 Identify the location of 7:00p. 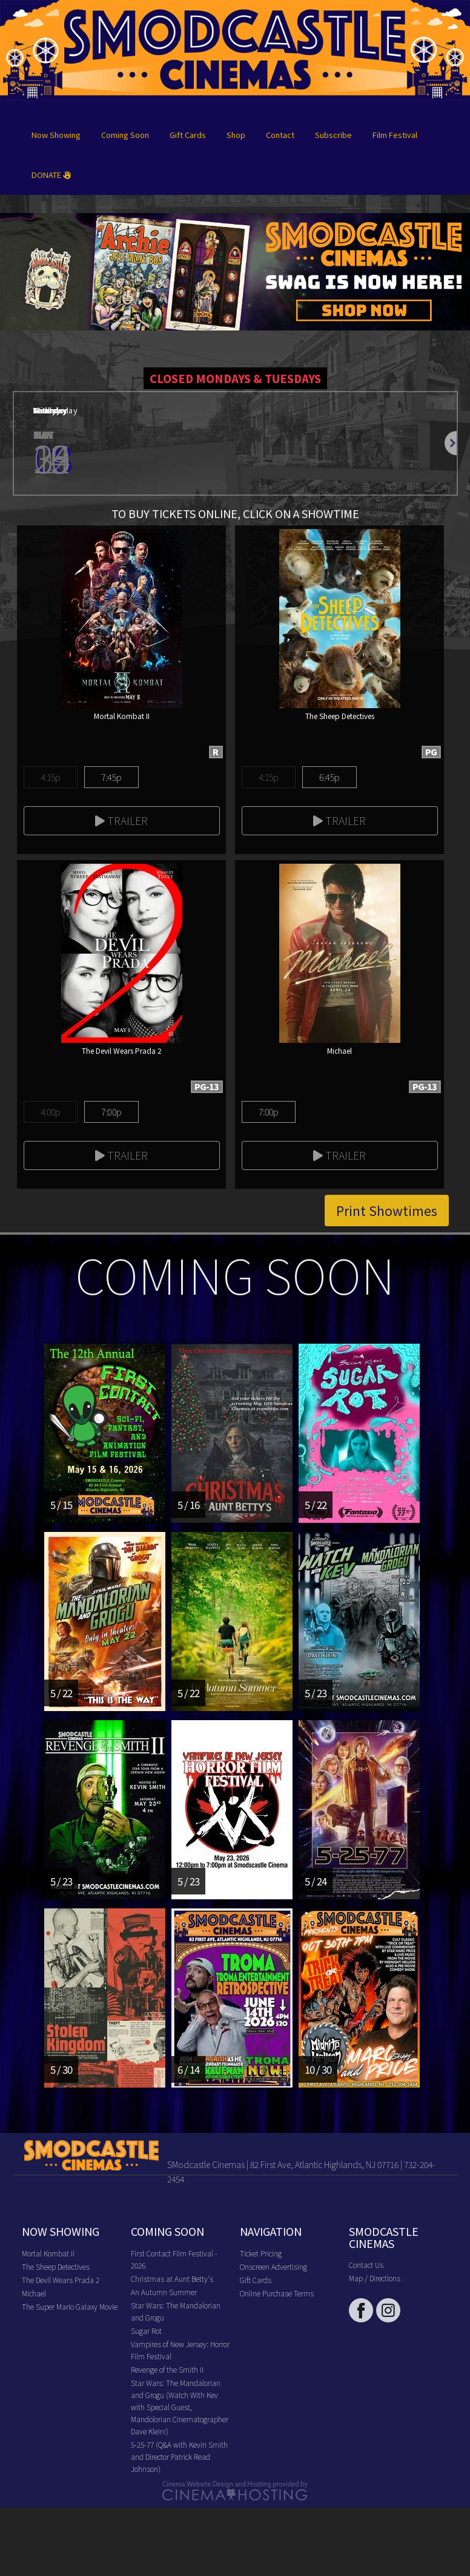
(111, 1111).